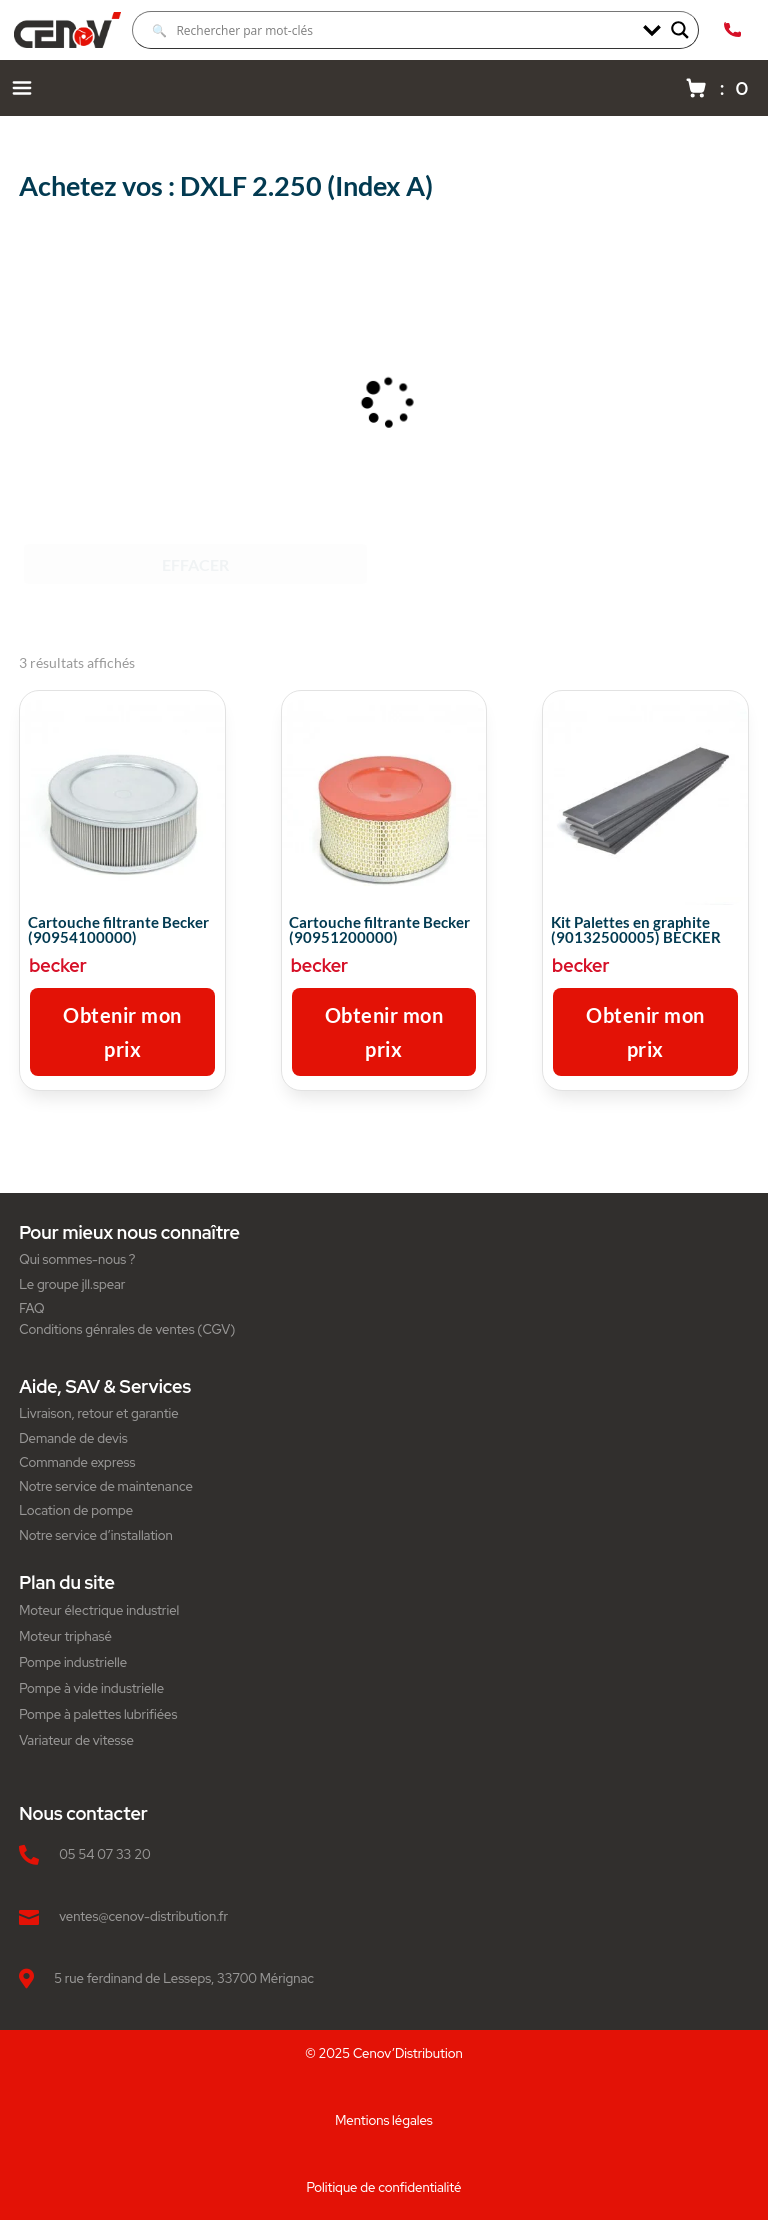 This screenshot has height=2220, width=768. What do you see at coordinates (22, 88) in the screenshot?
I see `[Menu navigation]` at bounding box center [22, 88].